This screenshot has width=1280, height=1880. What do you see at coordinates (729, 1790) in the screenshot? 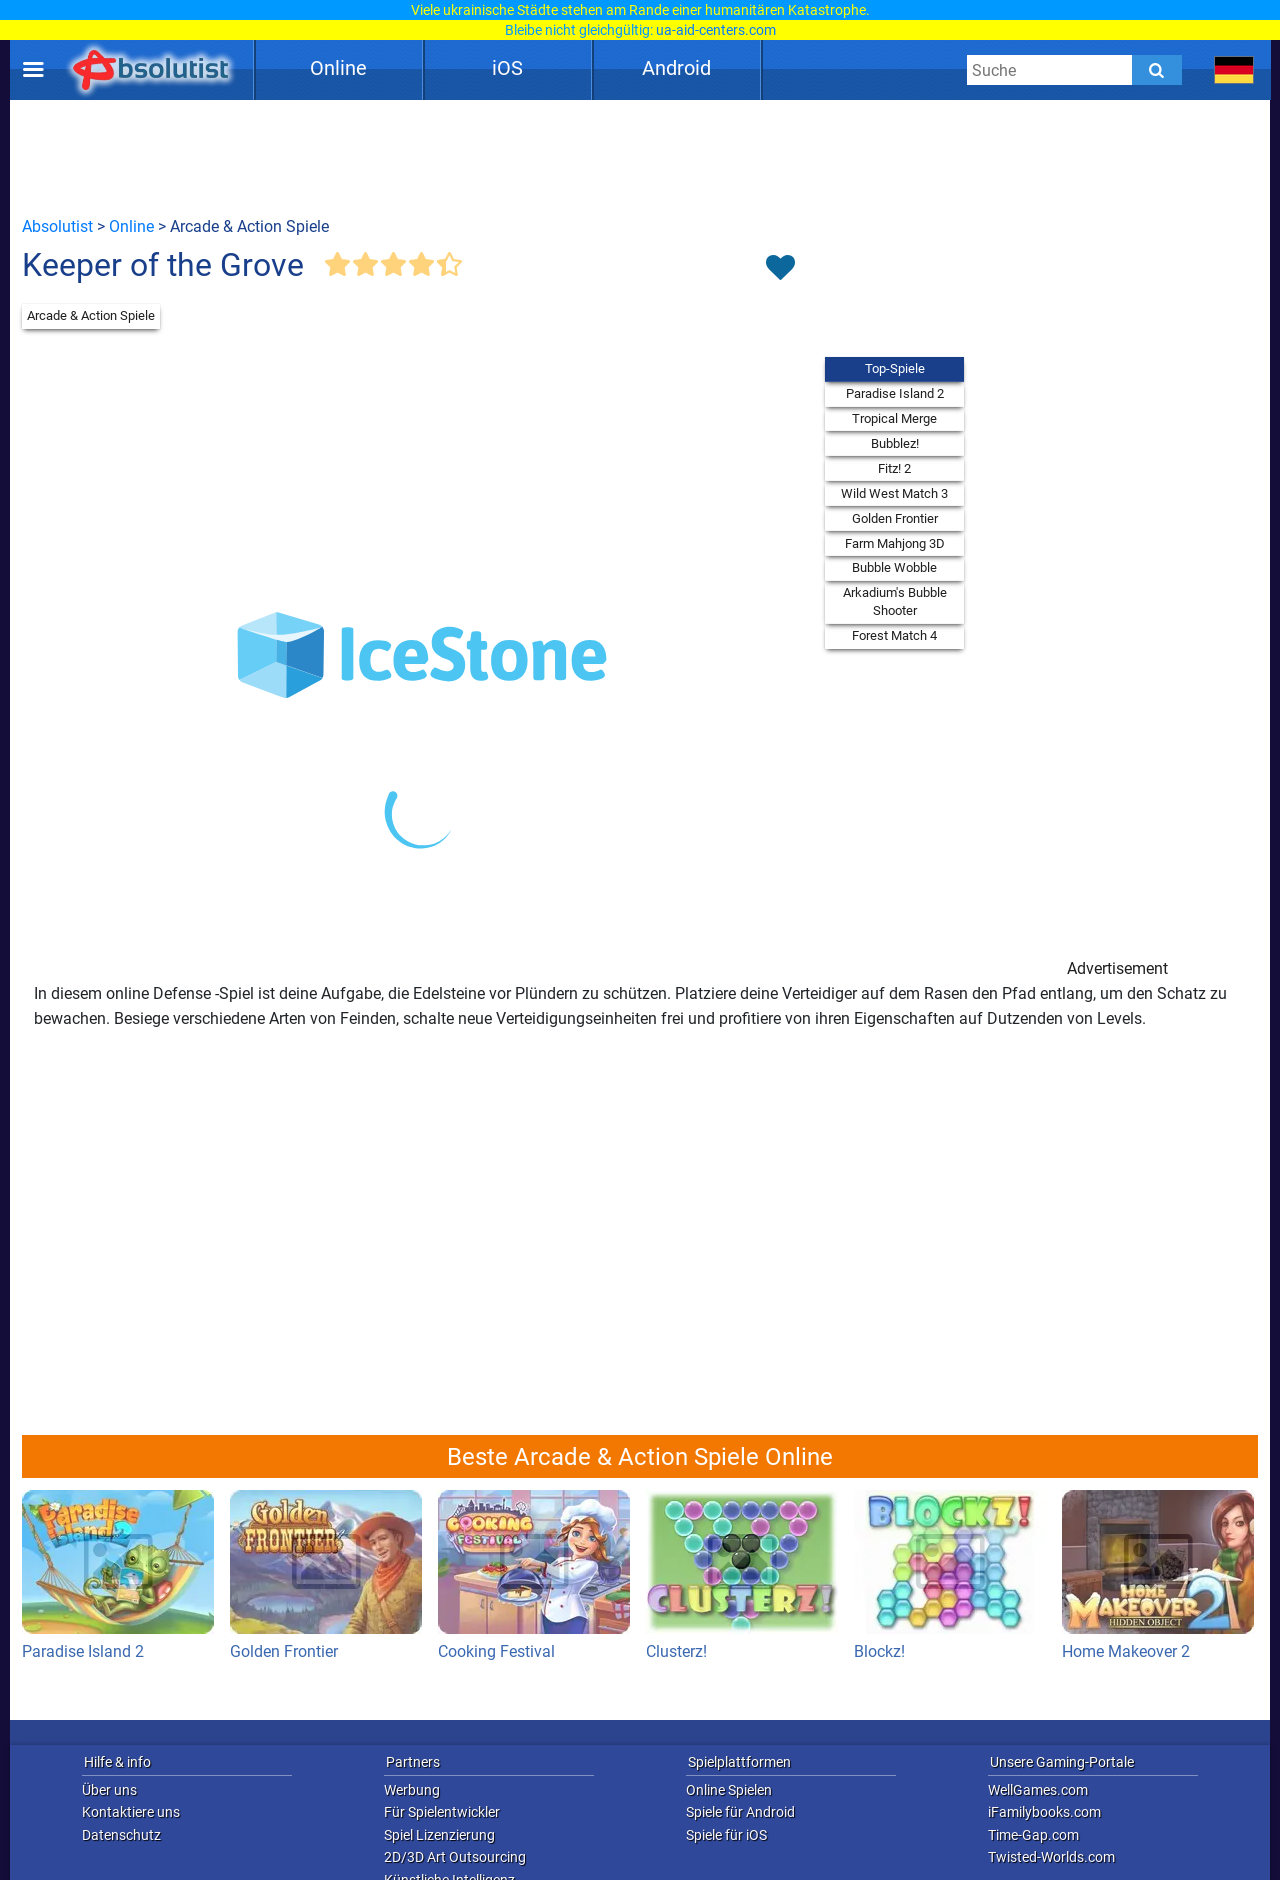
I see `Online Spielen` at bounding box center [729, 1790].